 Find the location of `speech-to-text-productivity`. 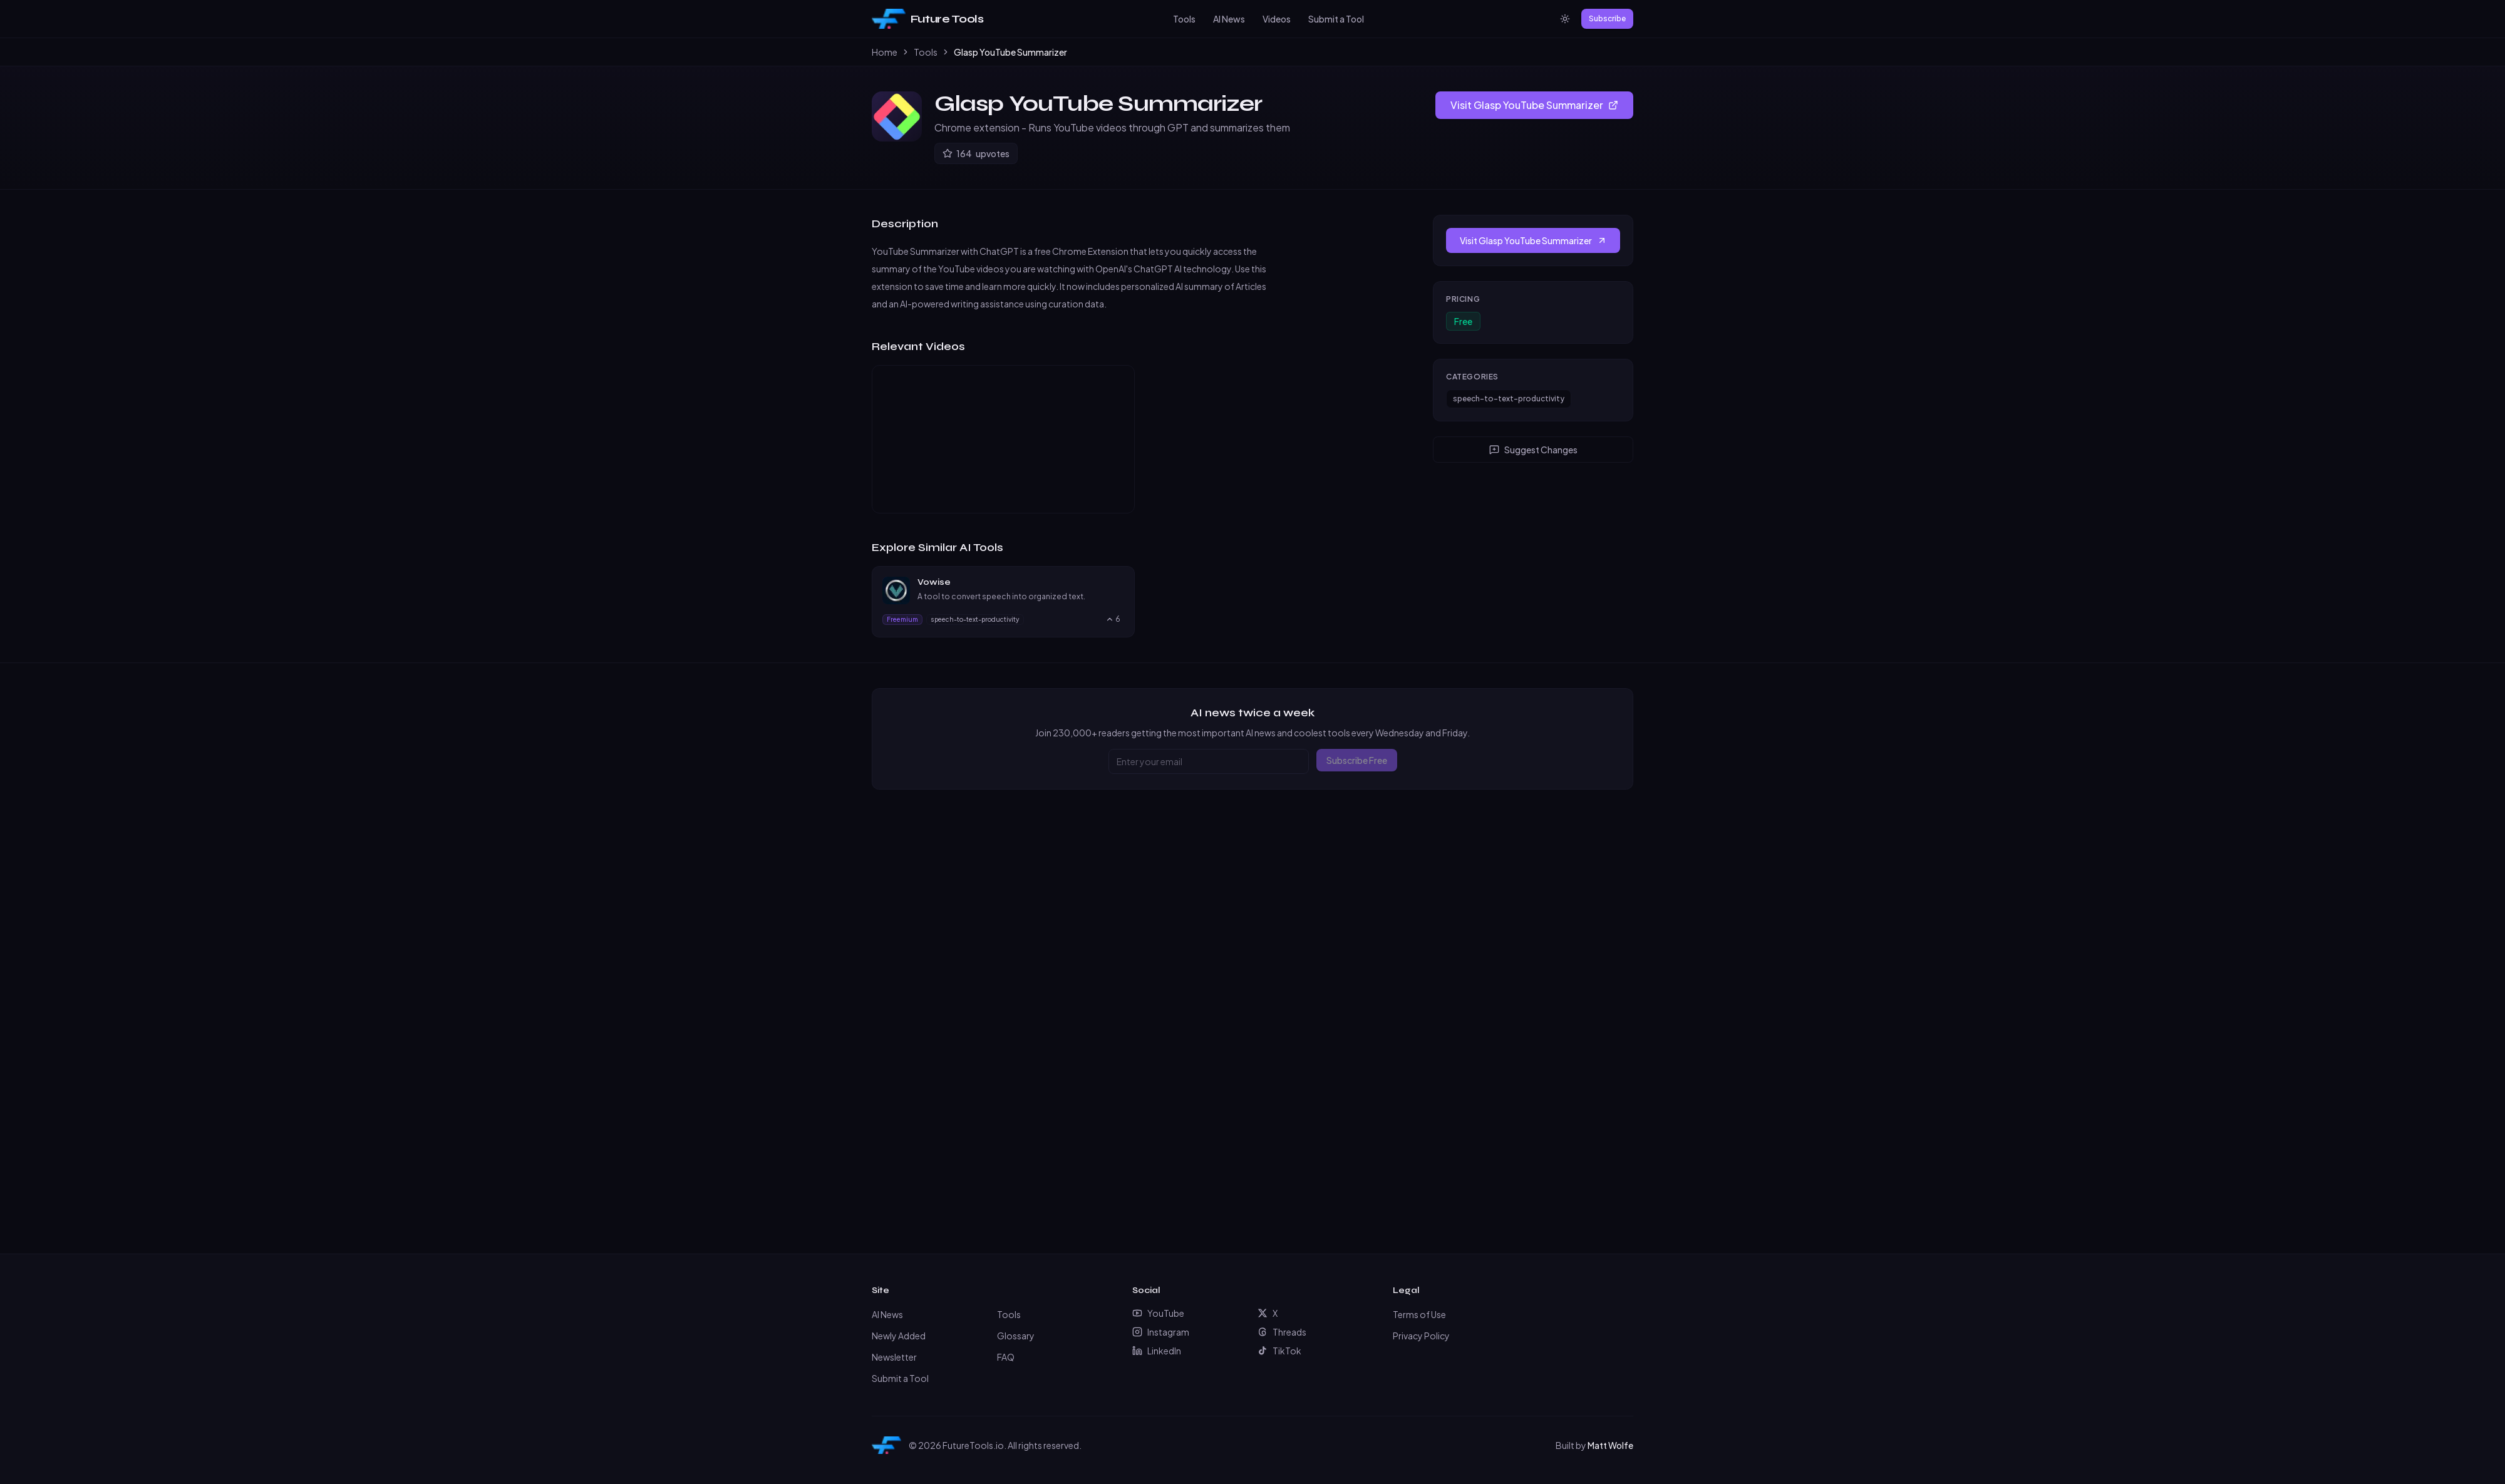

speech-to-text-productivity is located at coordinates (1508, 398).